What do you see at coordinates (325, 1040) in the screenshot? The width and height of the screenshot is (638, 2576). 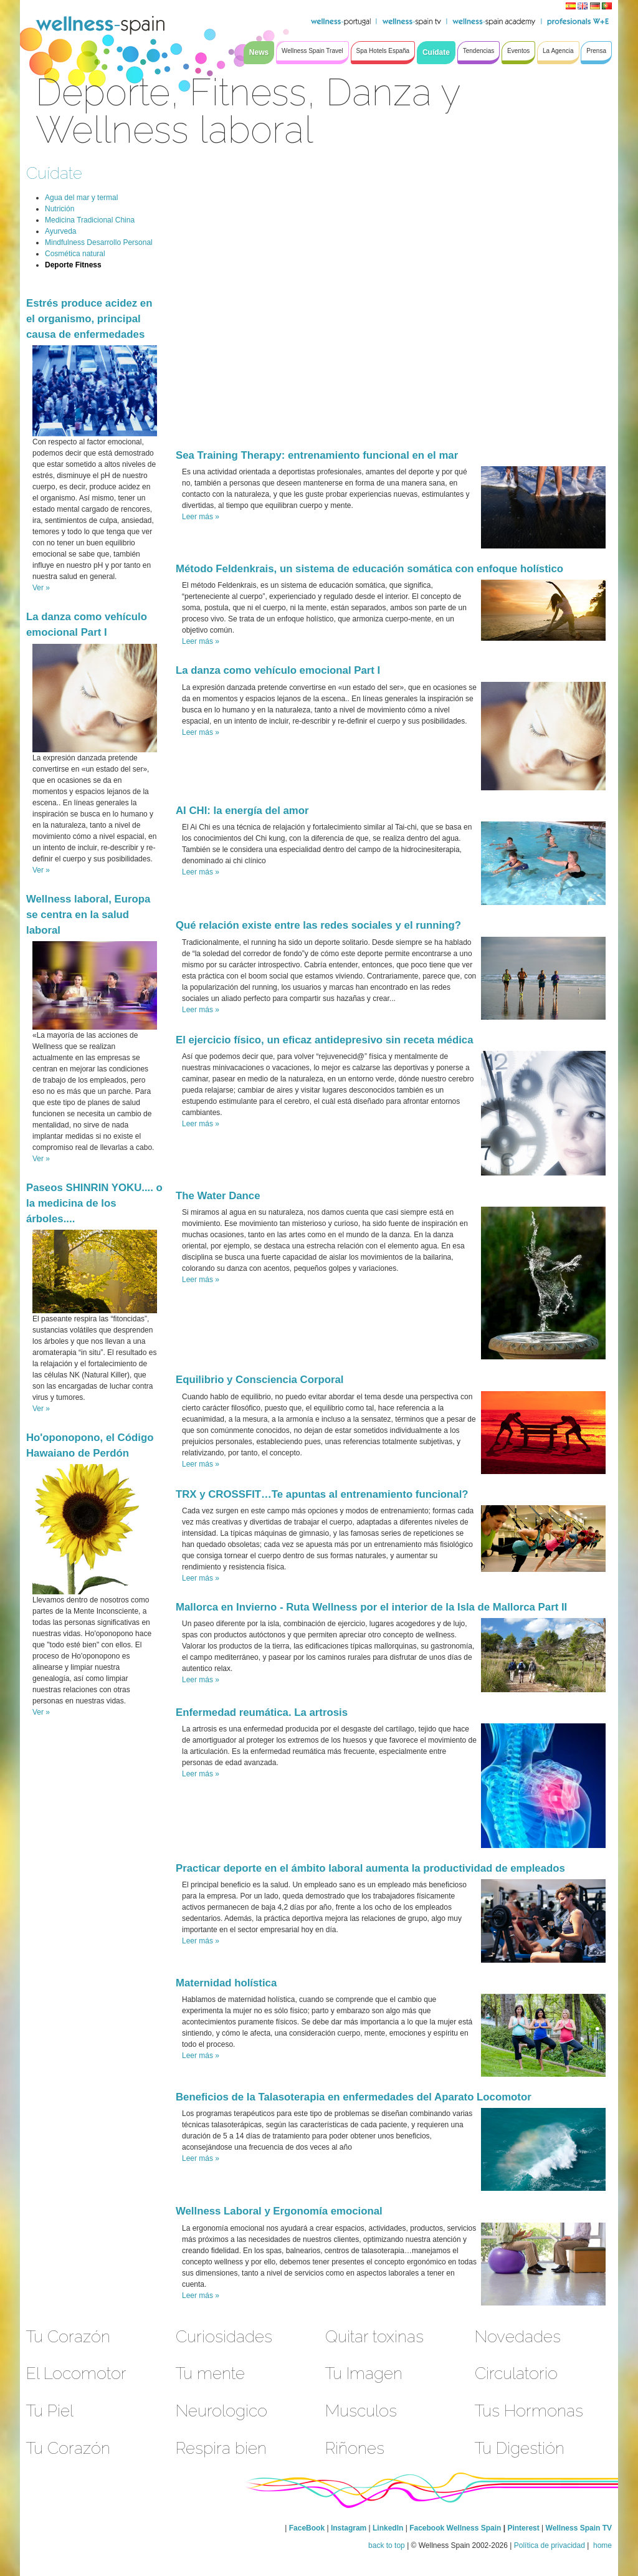 I see `El ejercicio físico, un eficaz antidepresivo sin receta médica` at bounding box center [325, 1040].